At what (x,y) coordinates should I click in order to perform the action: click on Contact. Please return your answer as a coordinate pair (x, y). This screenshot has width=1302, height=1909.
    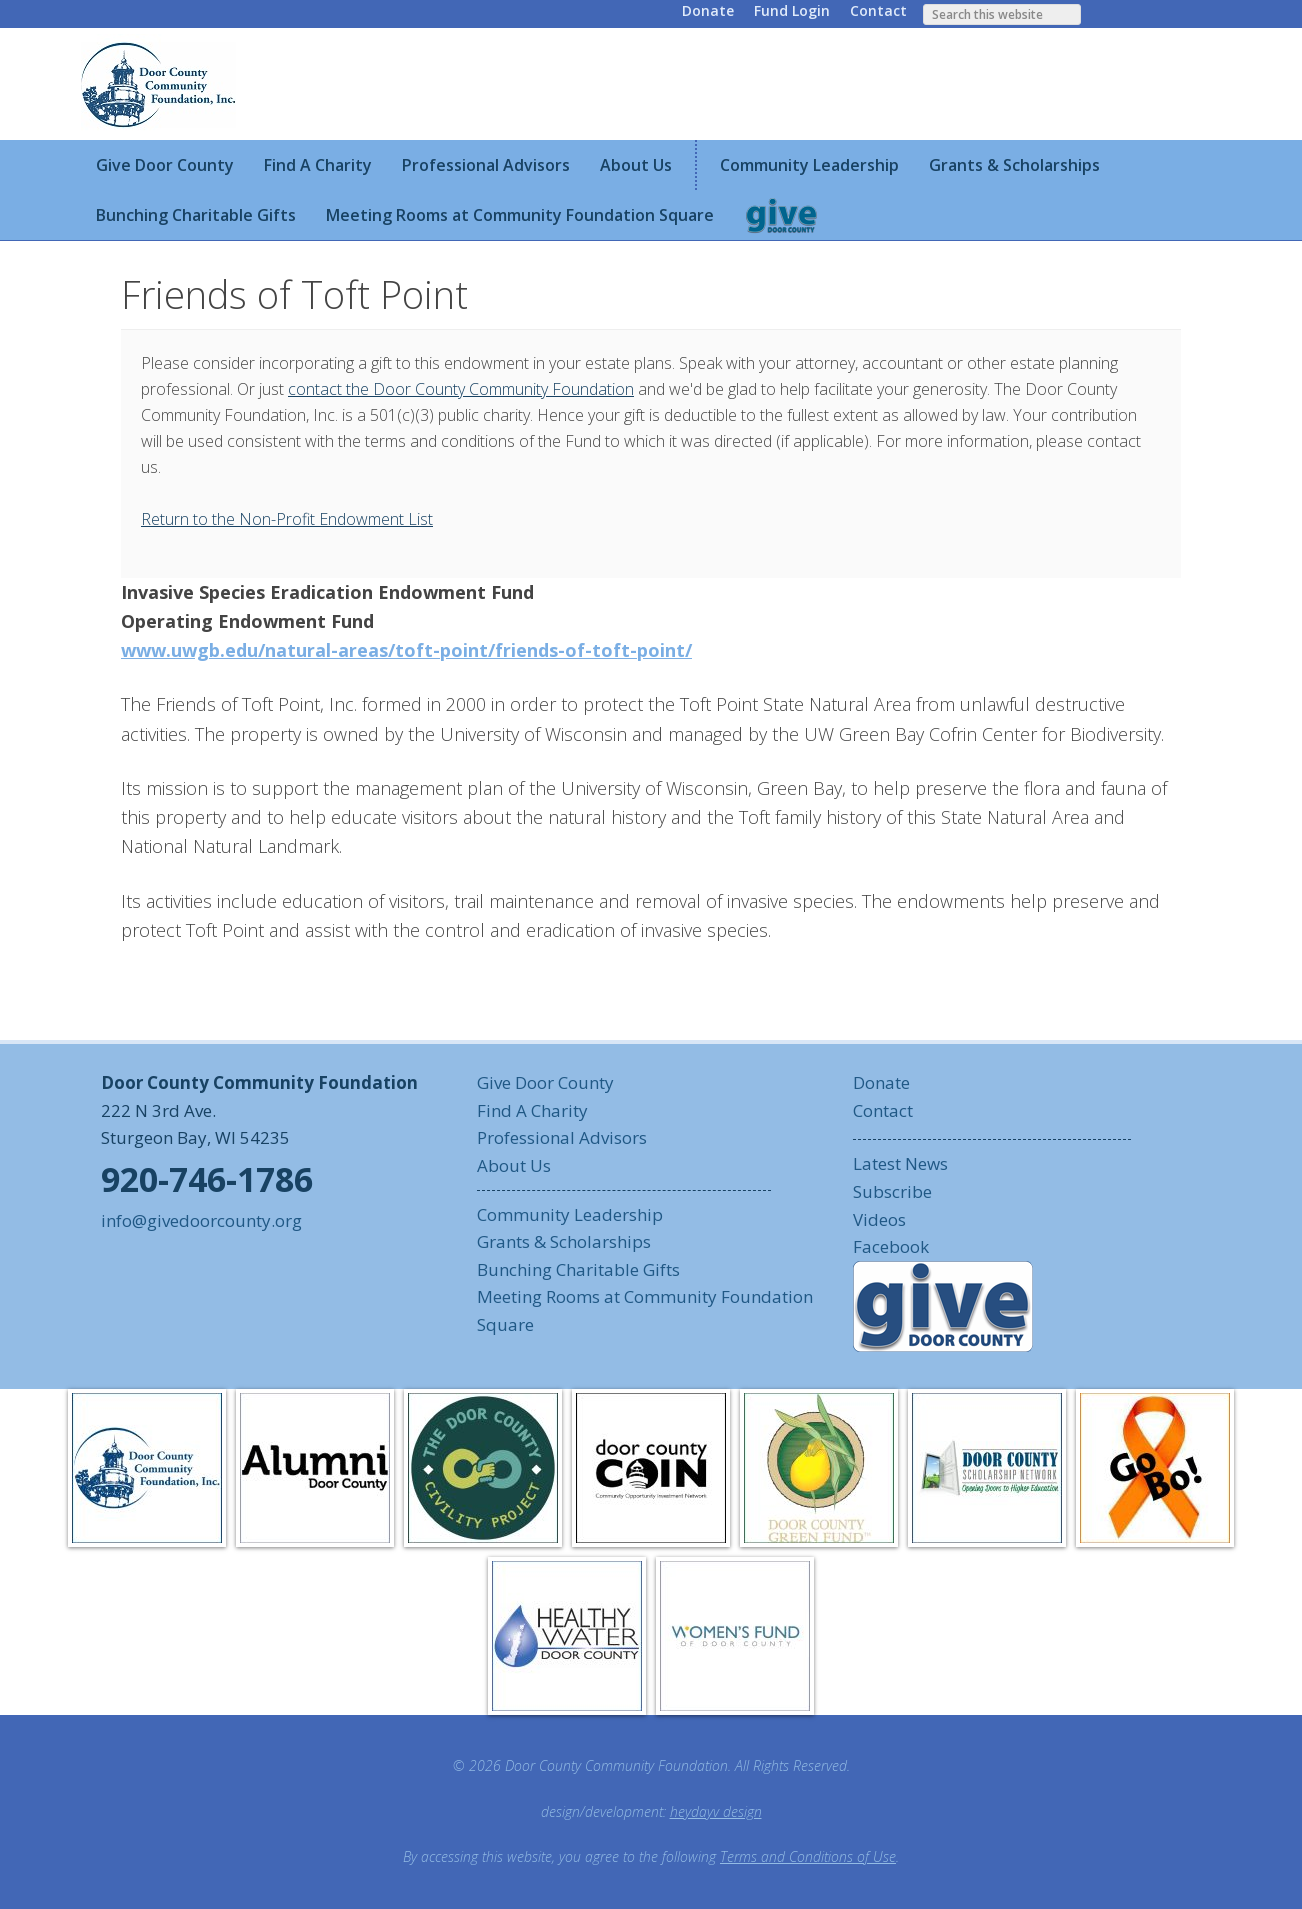
    Looking at the image, I should click on (878, 10).